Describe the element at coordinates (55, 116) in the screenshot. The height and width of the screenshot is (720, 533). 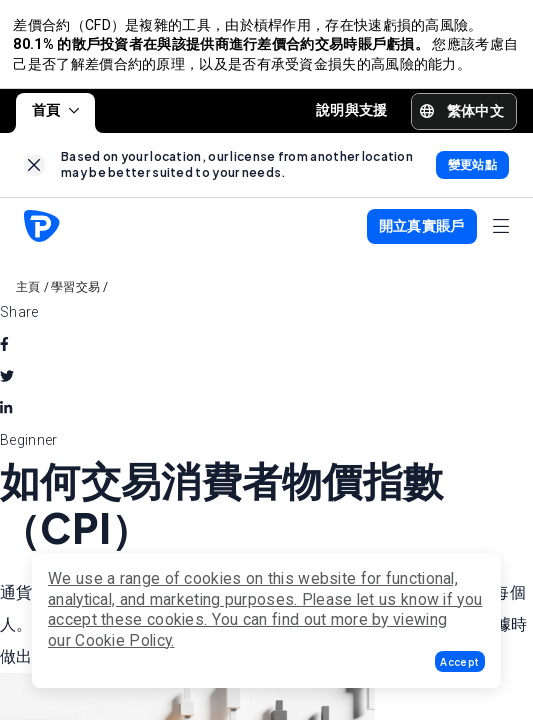
I see `首頁` at that location.